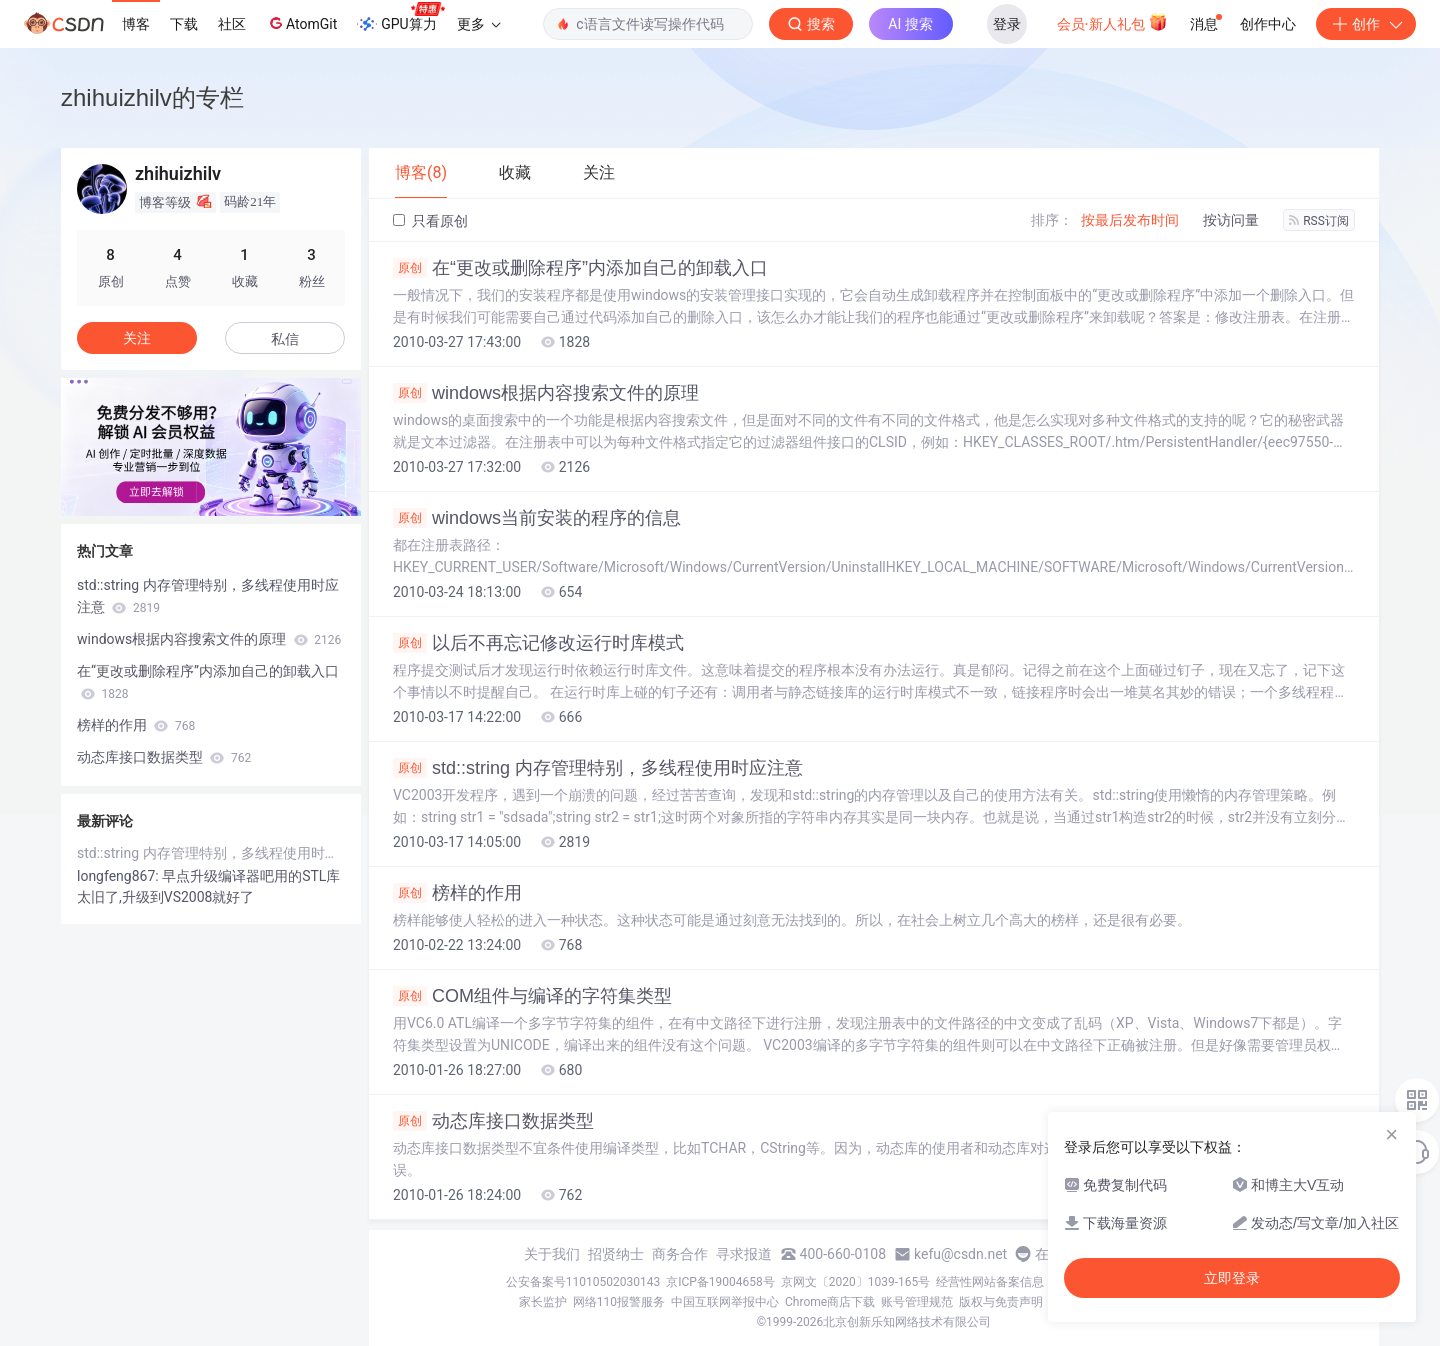  What do you see at coordinates (543, 1302) in the screenshot?
I see `家长监护` at bounding box center [543, 1302].